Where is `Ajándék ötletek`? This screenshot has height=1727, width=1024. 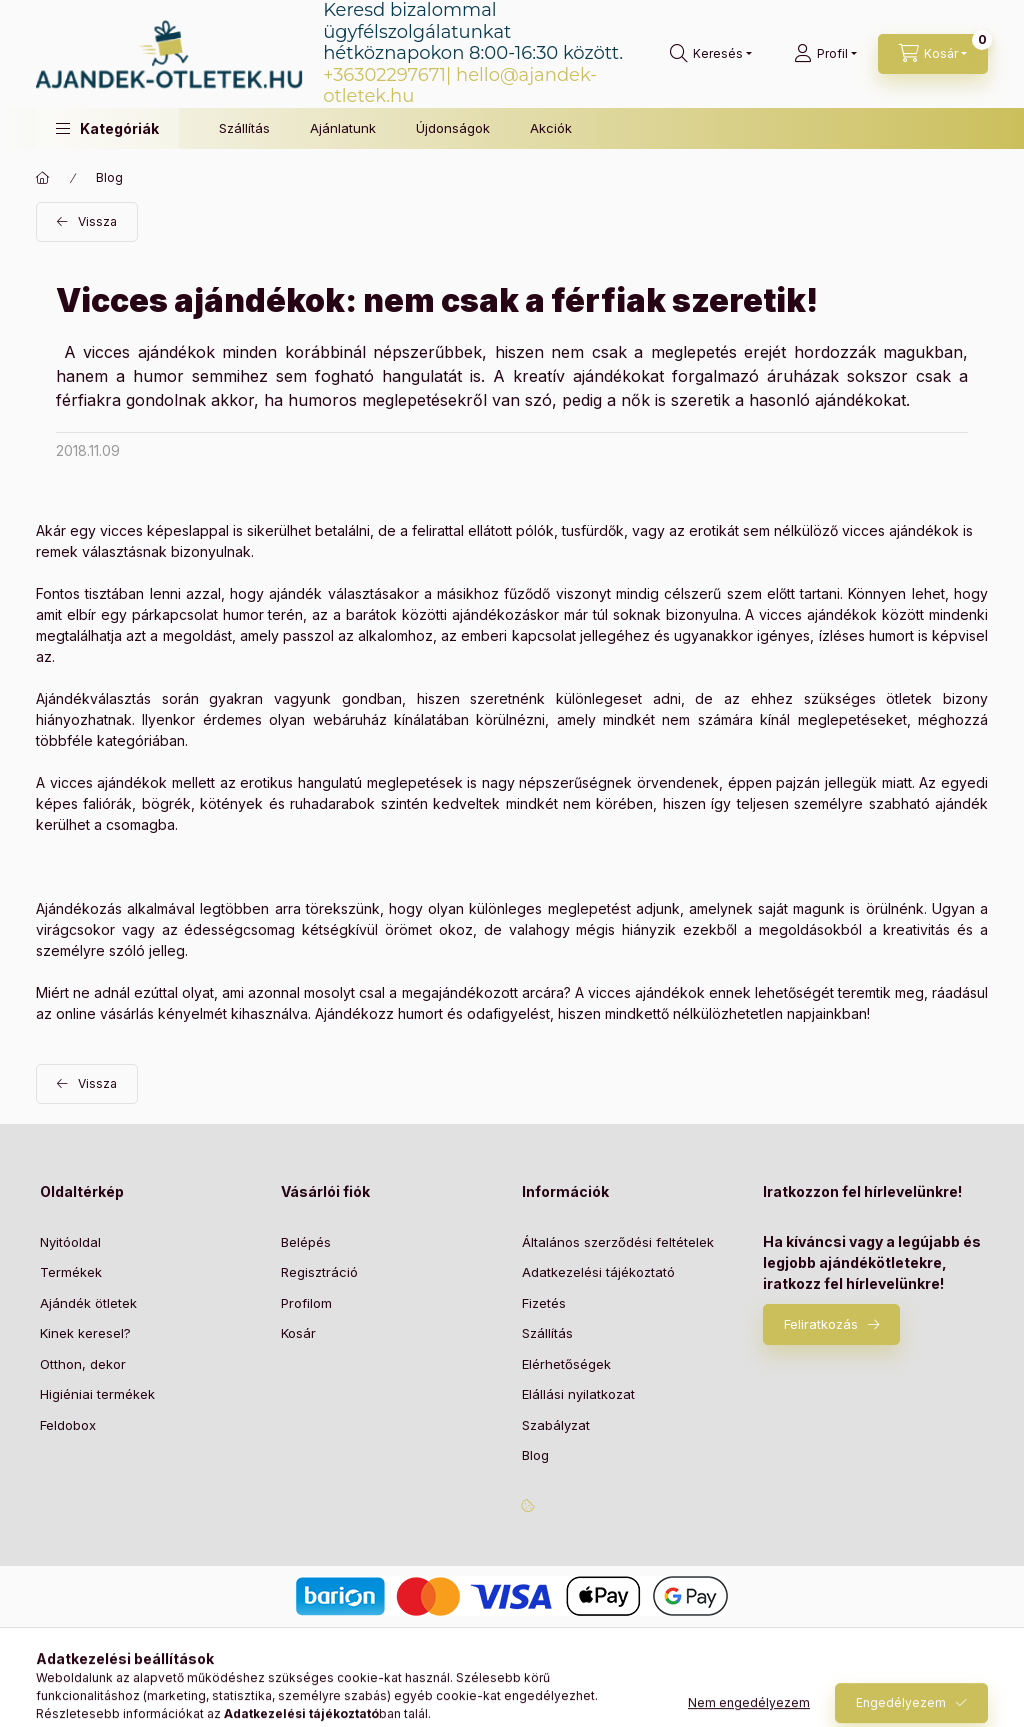
Ajándék ötletek is located at coordinates (88, 1303).